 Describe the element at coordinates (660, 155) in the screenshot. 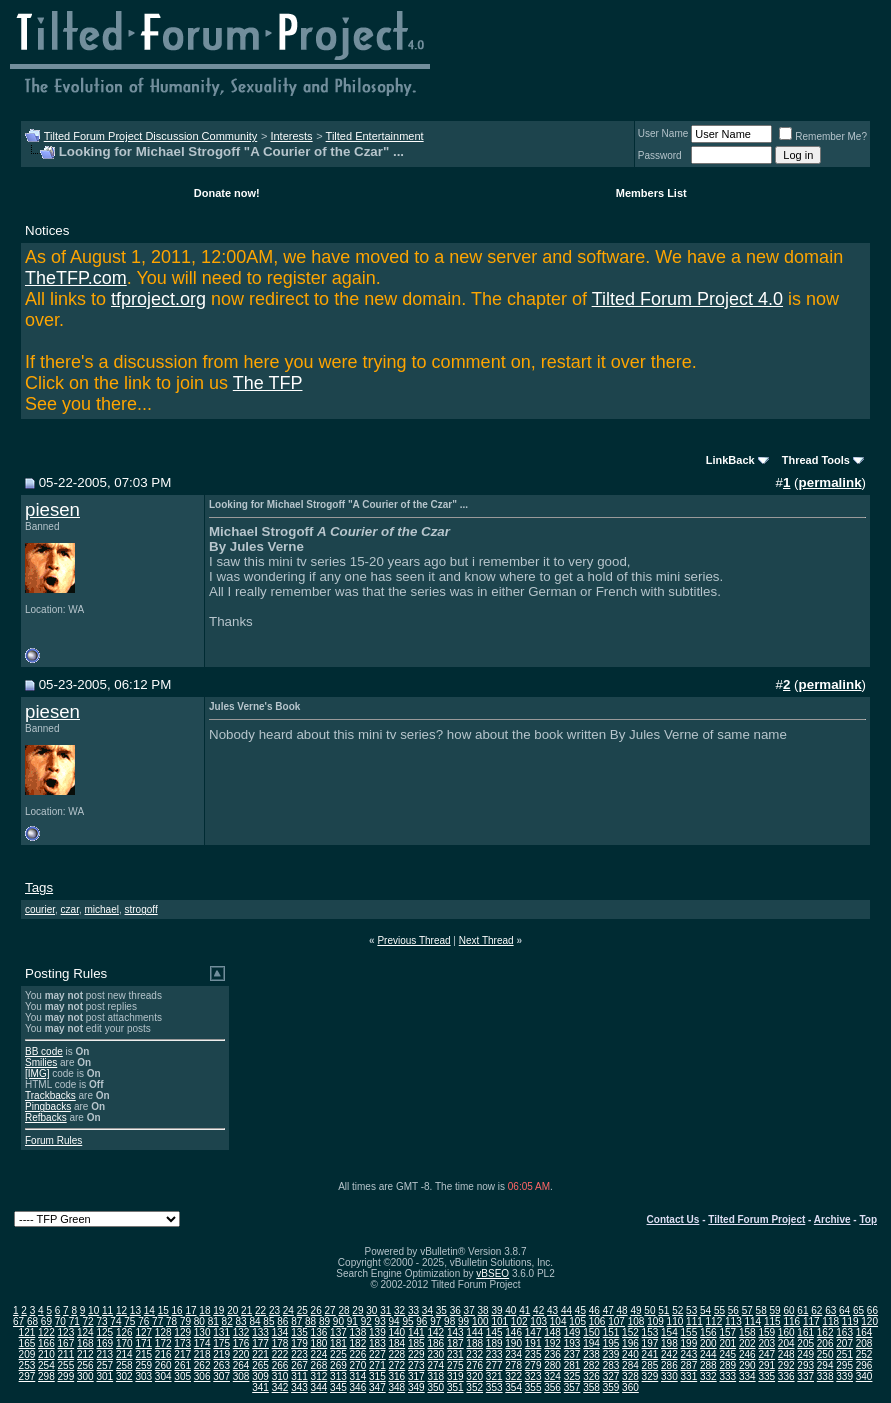

I see `Password` at that location.